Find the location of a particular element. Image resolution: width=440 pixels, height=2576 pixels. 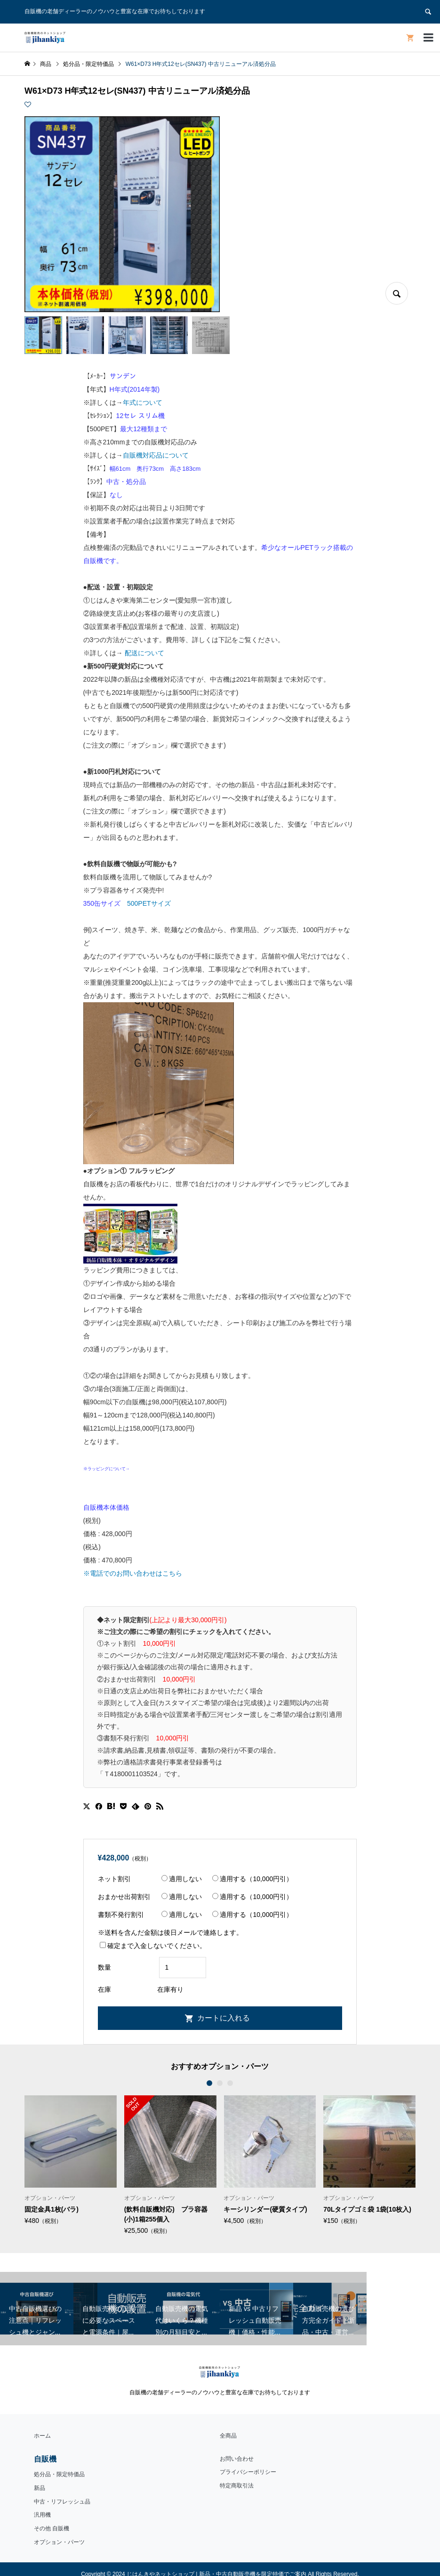

特定商取引法 is located at coordinates (237, 2485).